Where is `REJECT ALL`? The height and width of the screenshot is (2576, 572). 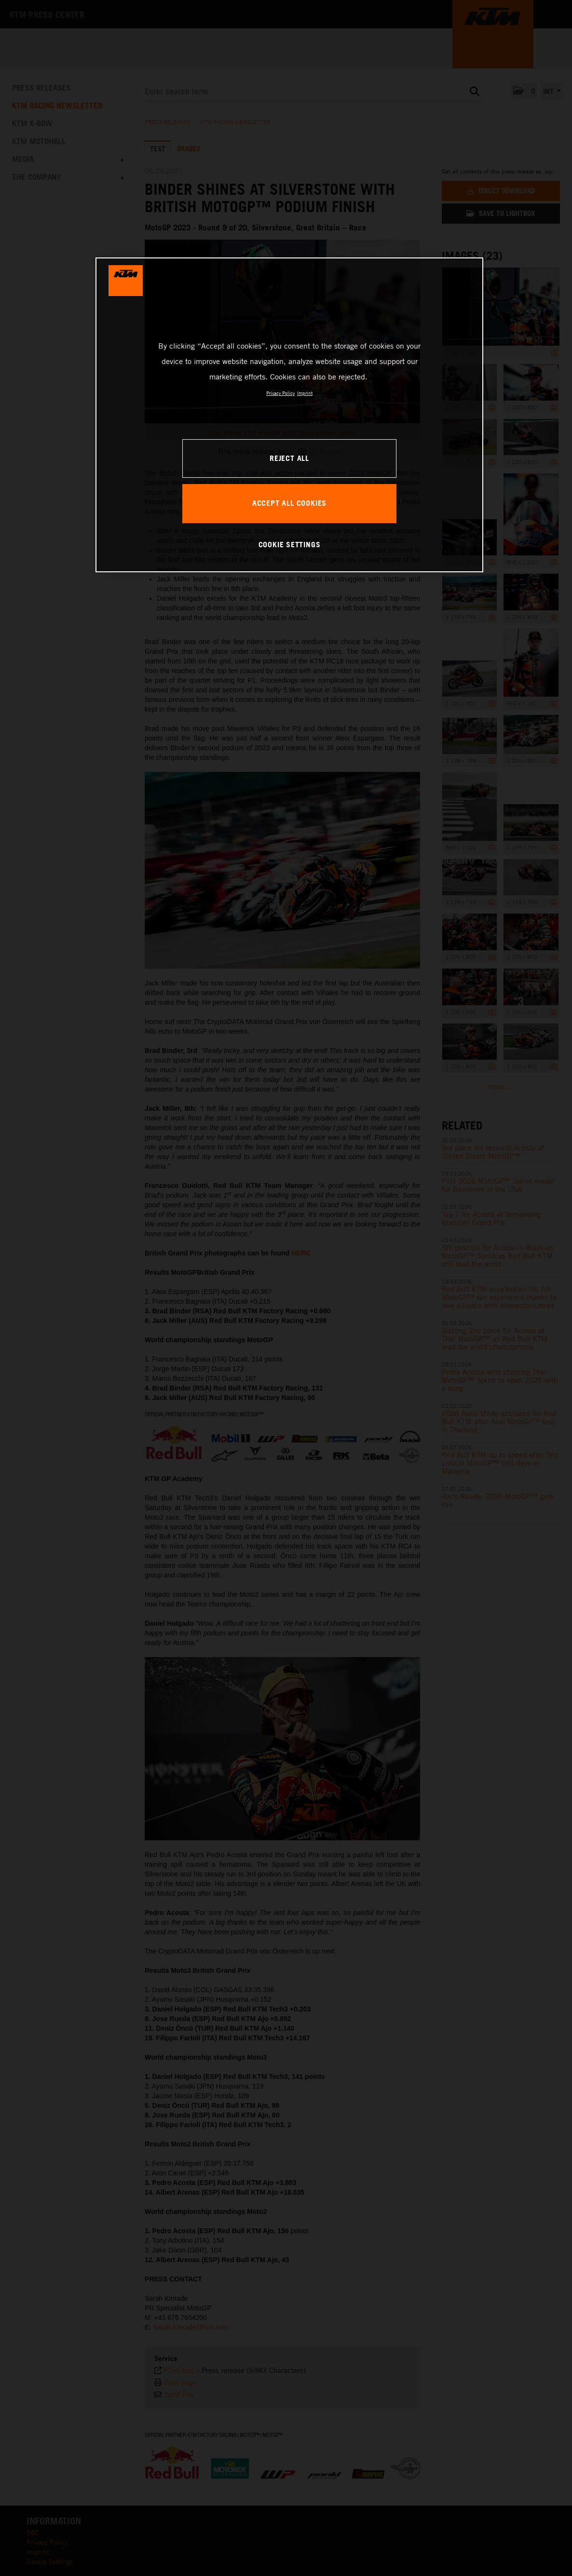 REJECT ALL is located at coordinates (289, 458).